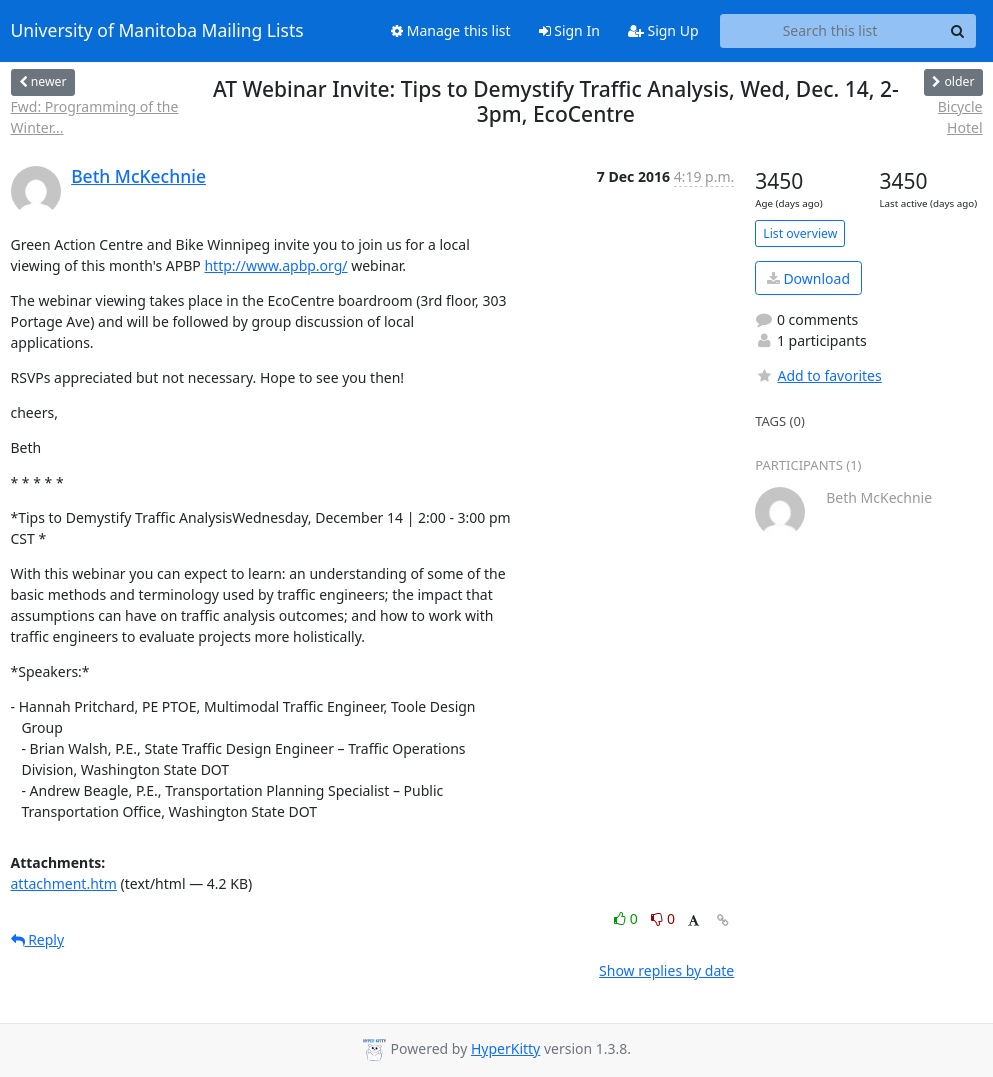  What do you see at coordinates (800, 233) in the screenshot?
I see `List overview` at bounding box center [800, 233].